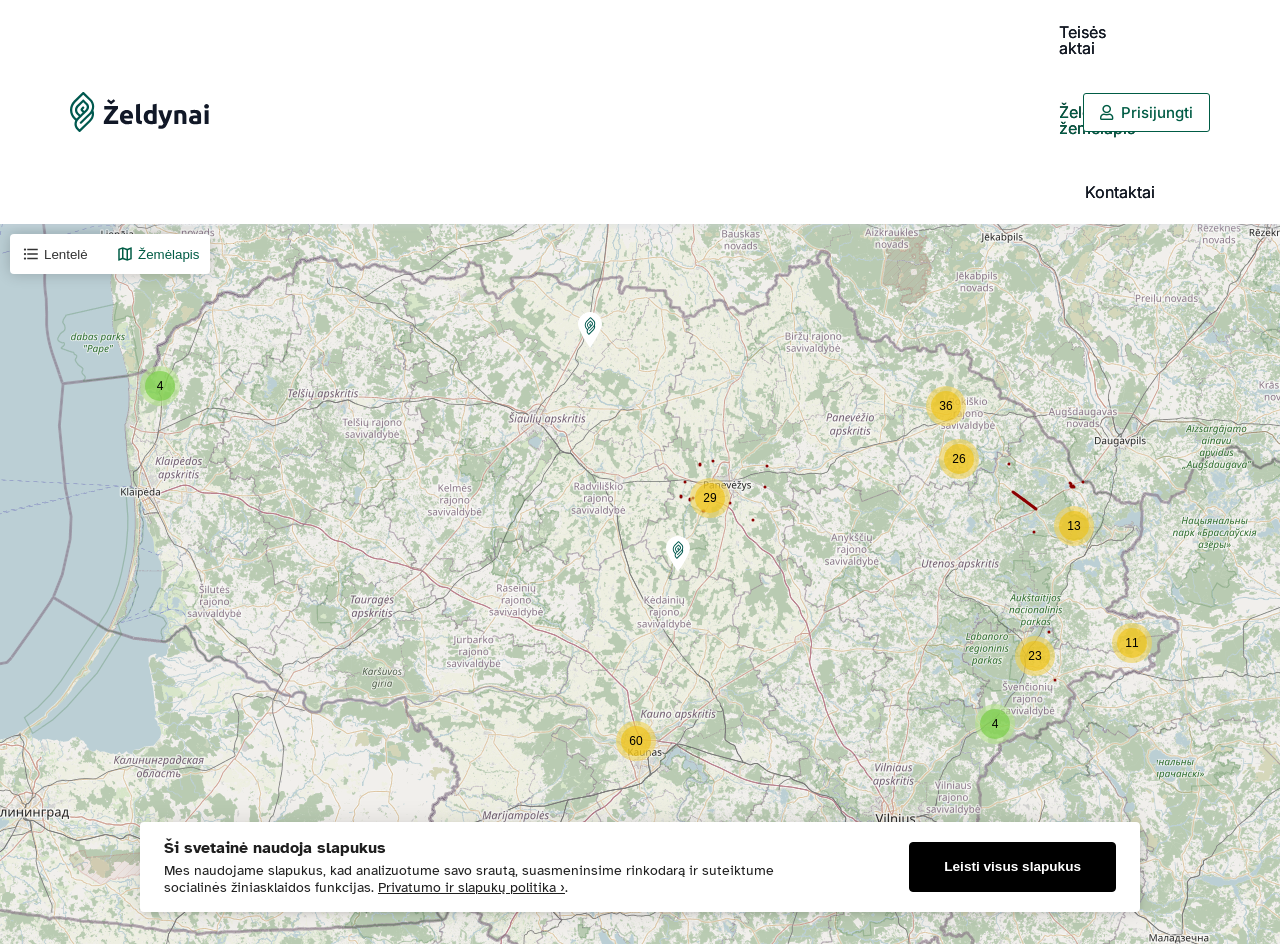 The height and width of the screenshot is (944, 1280). I want to click on Kontaktai, so click(1024, 32).